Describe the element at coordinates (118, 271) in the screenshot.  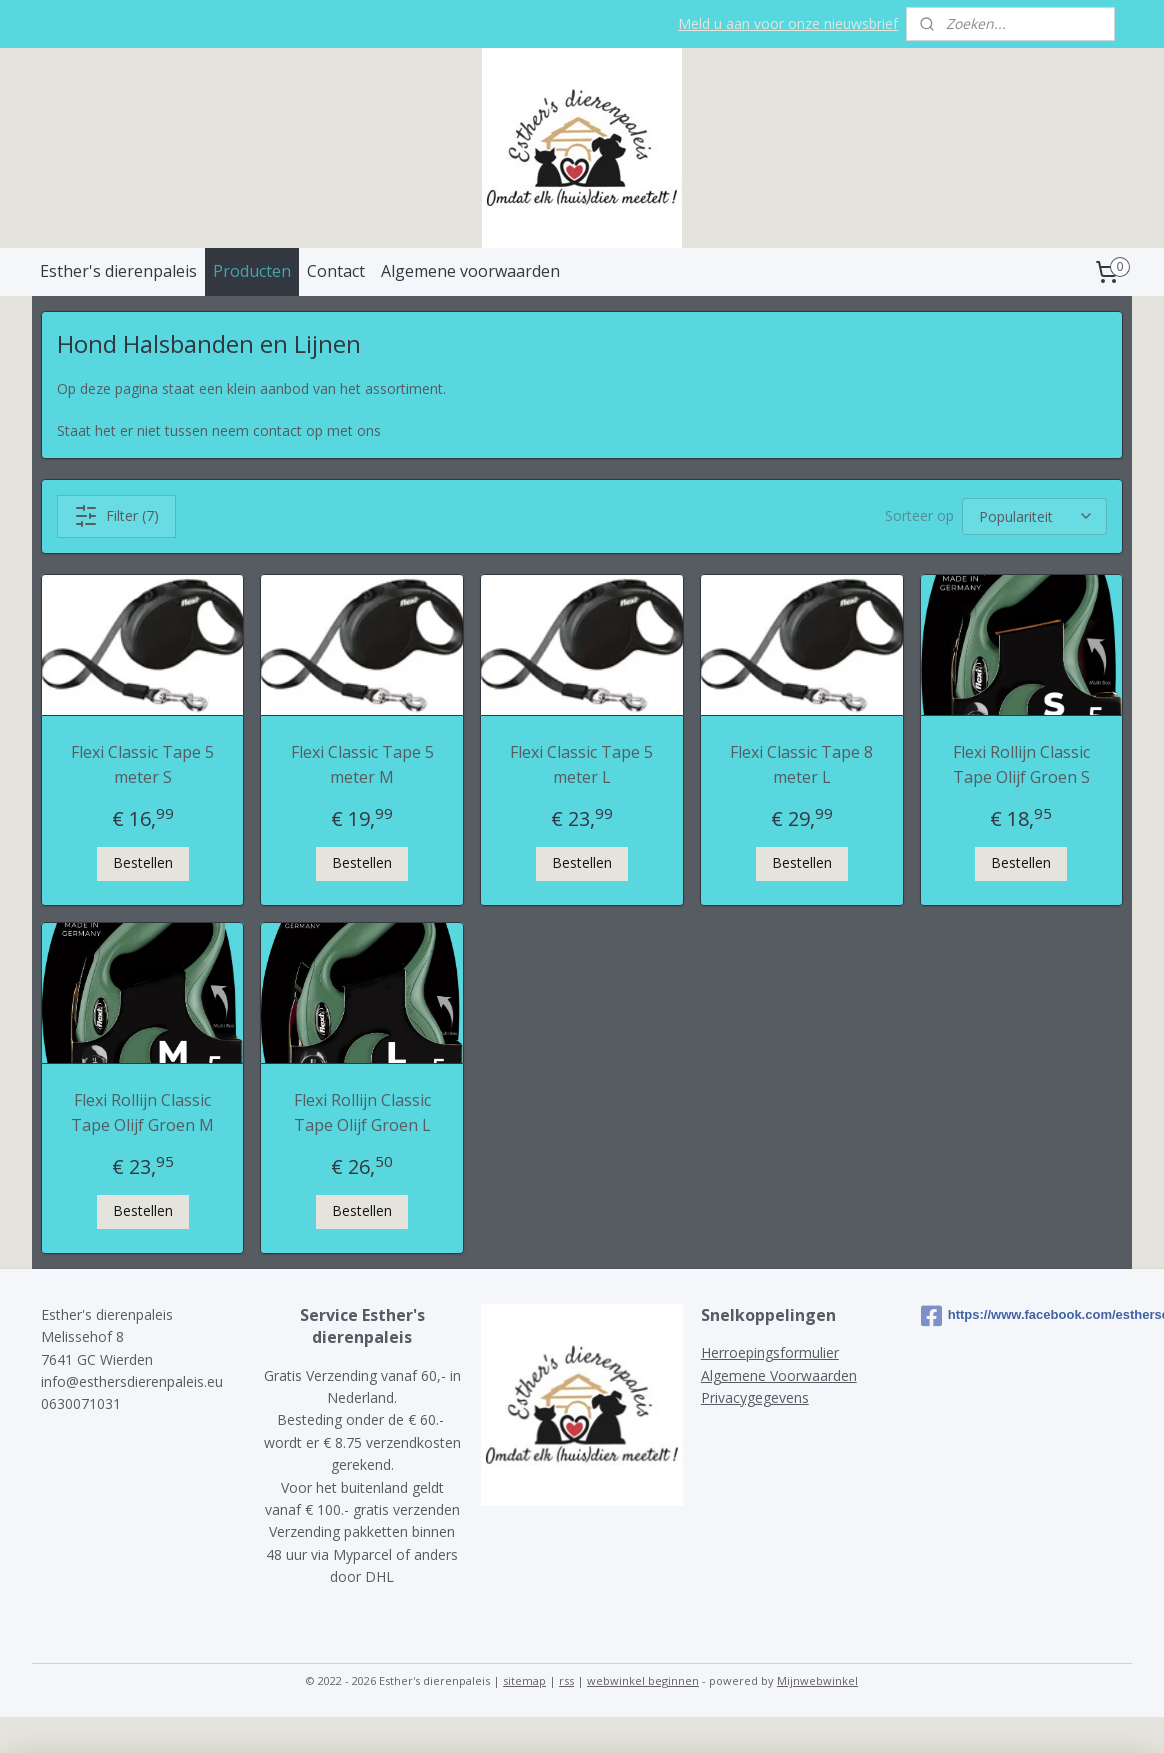
I see `Esther's dierenpaleis` at that location.